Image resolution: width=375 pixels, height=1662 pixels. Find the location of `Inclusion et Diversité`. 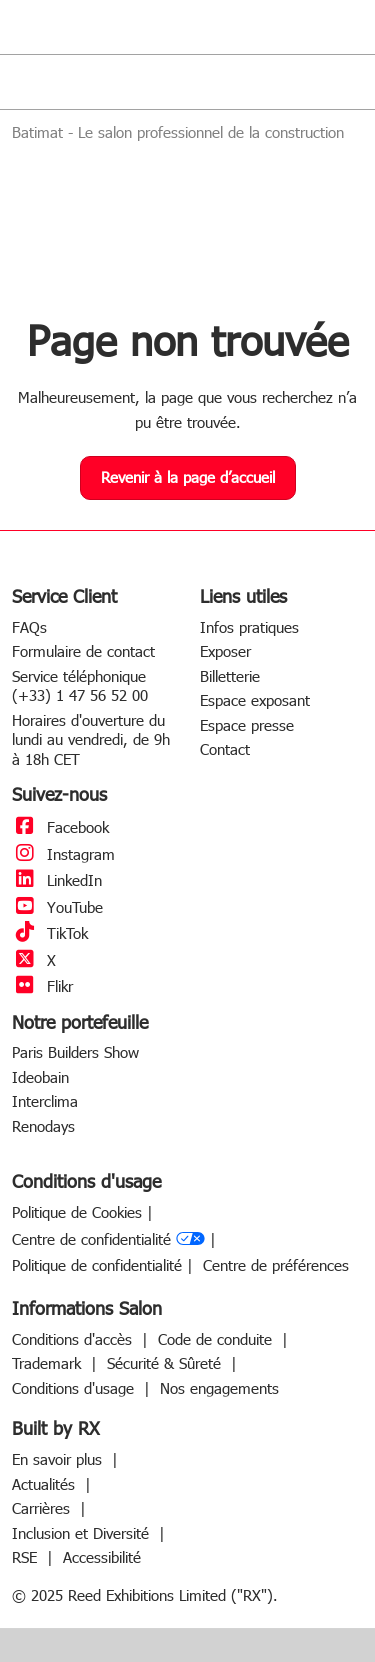

Inclusion et Diversité is located at coordinates (83, 1533).